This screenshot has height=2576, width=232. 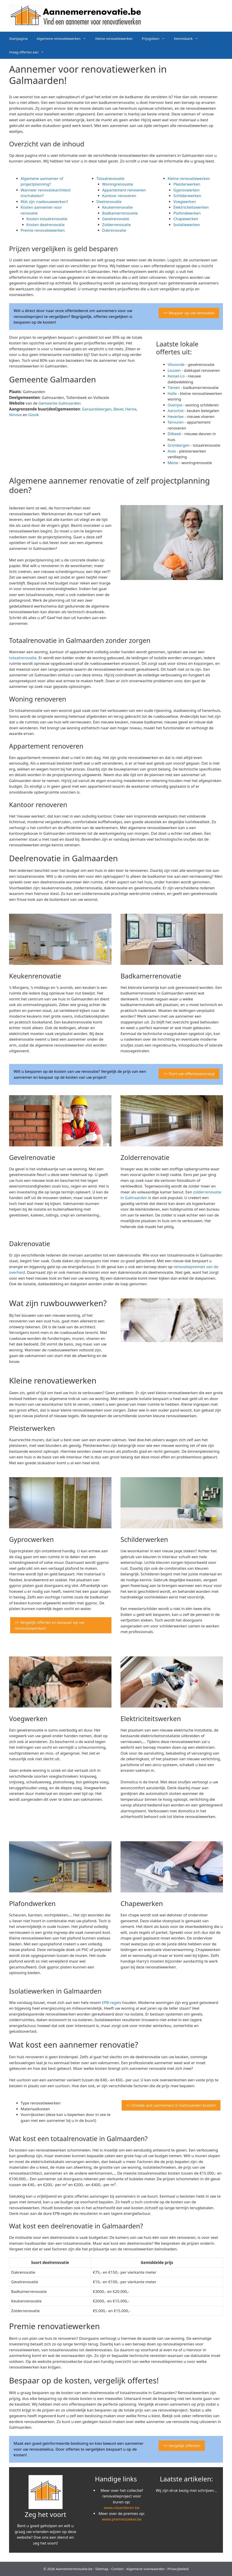 I want to click on Deelrenovatie, so click(x=108, y=201).